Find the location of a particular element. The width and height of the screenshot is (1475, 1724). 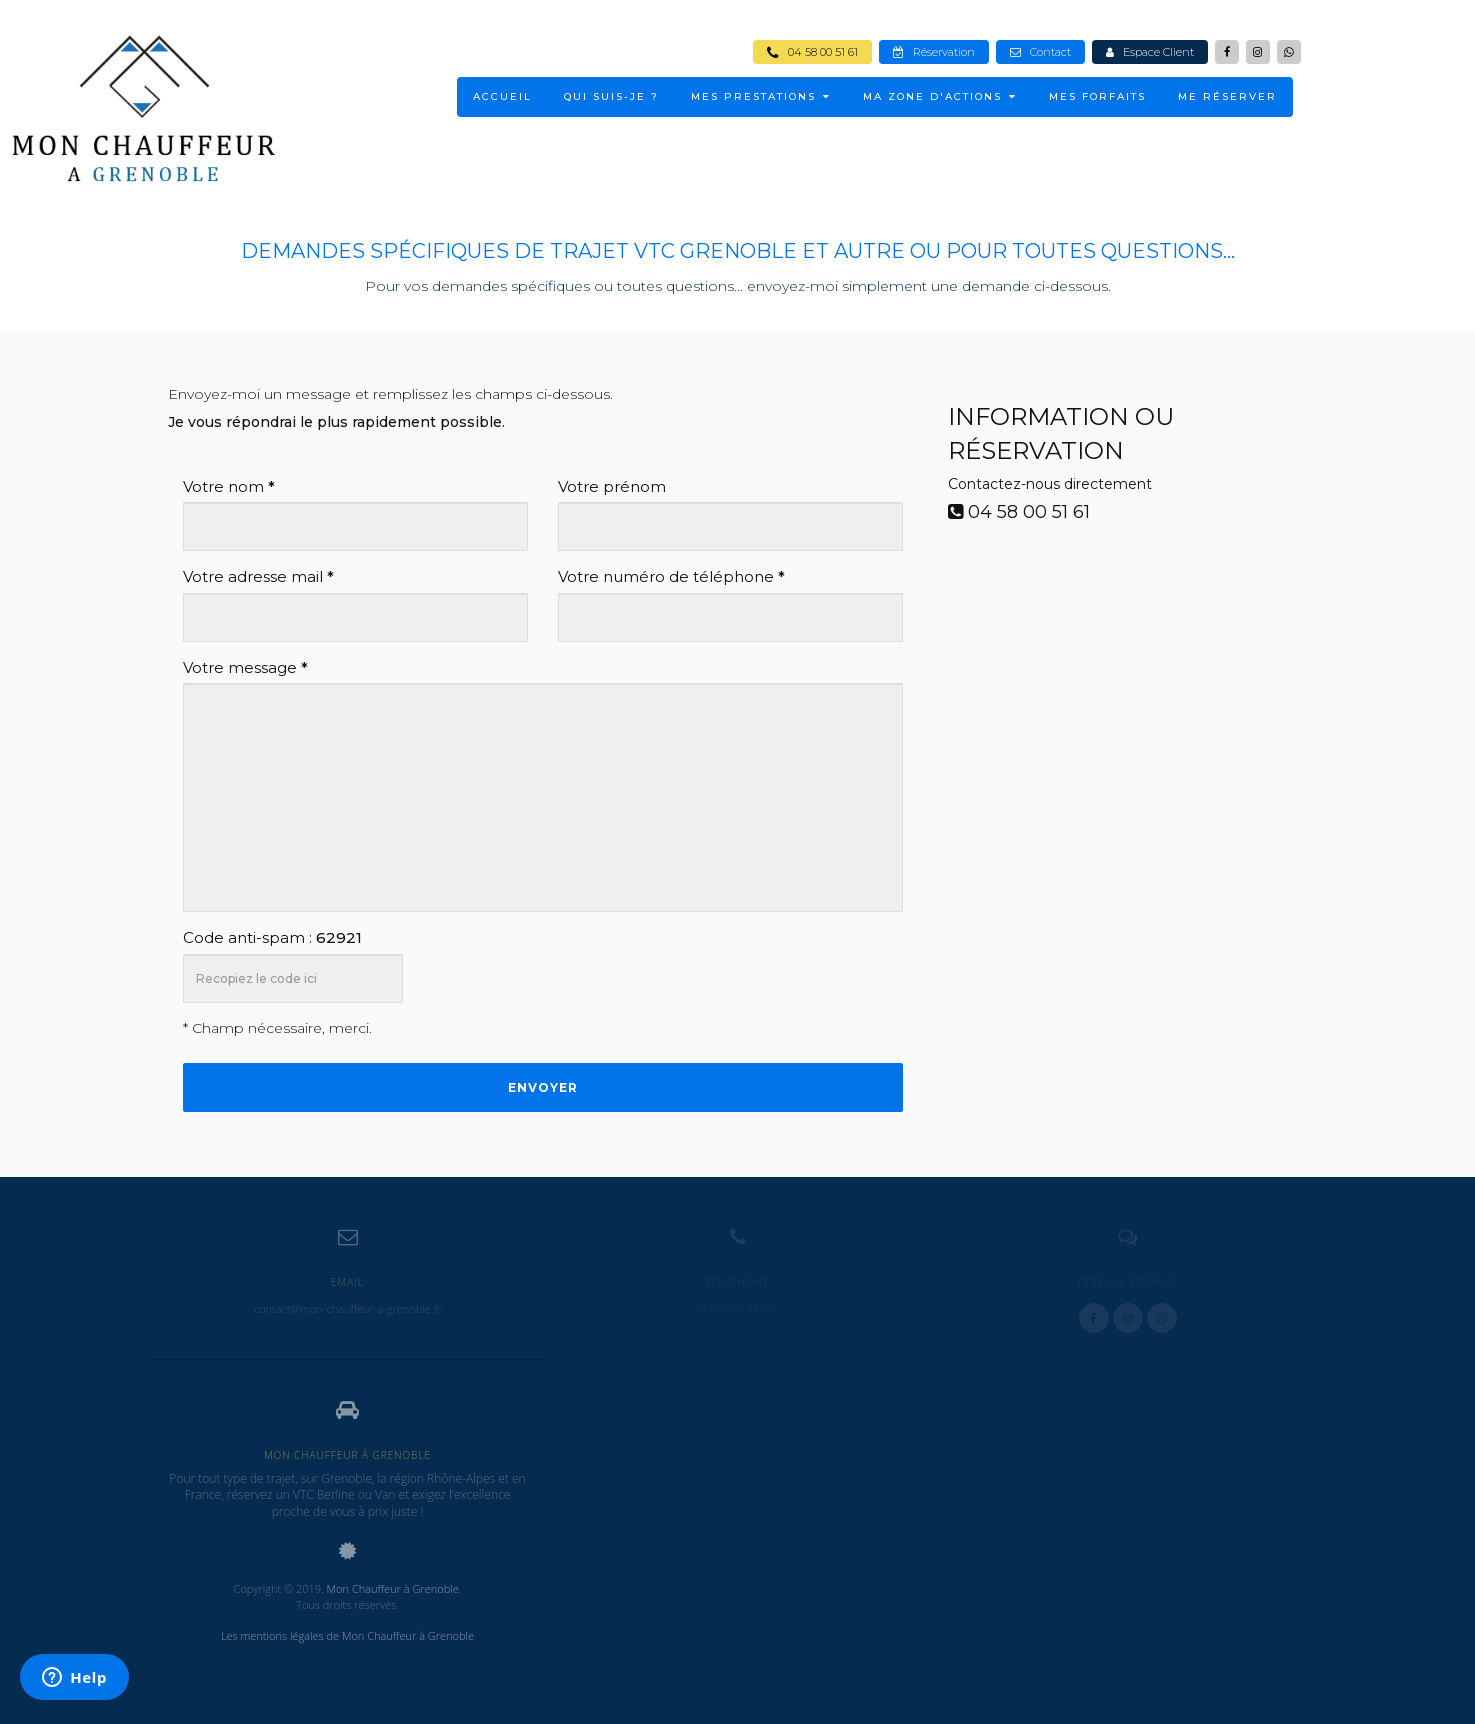

Mon Chauffeur à Grenoble is located at coordinates (393, 1588).